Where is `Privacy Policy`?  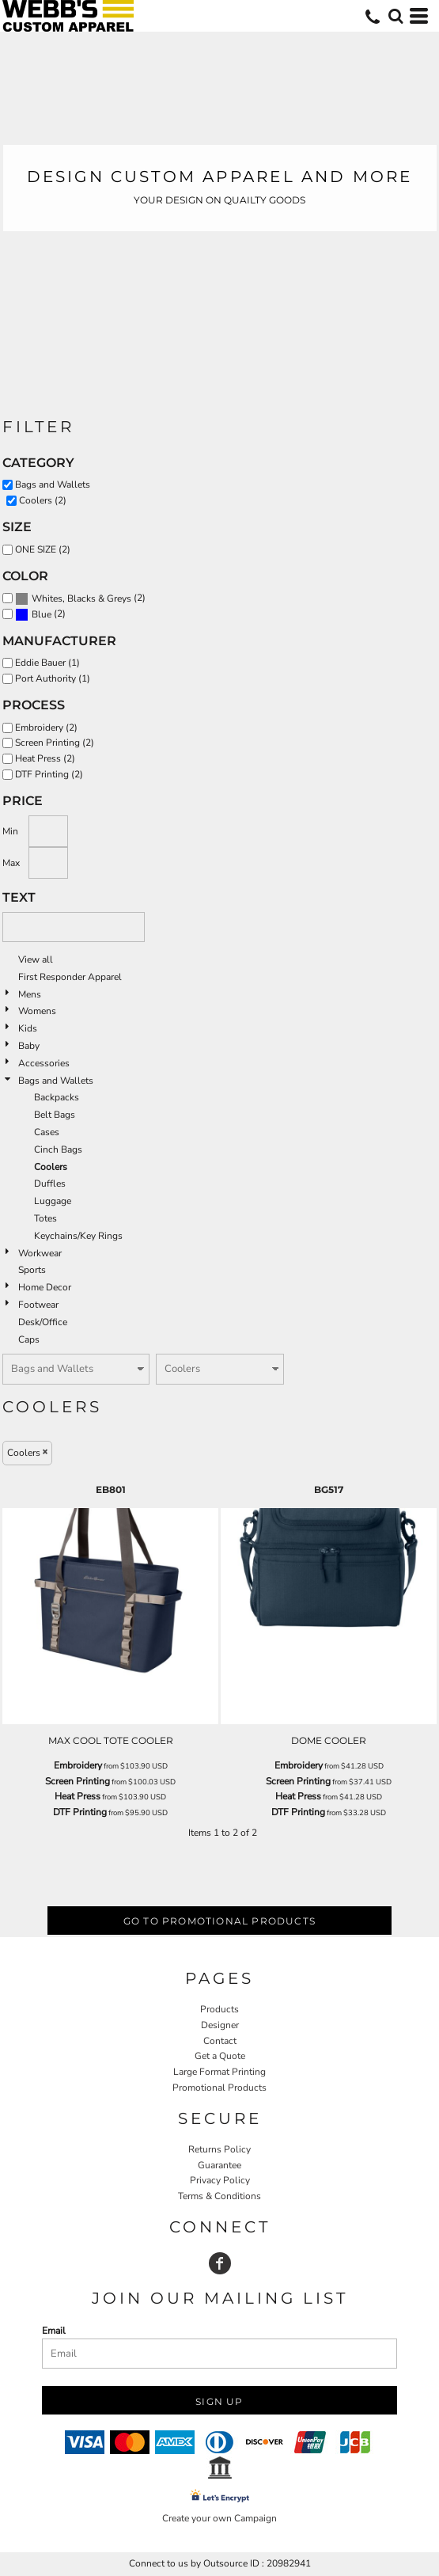
Privacy Policy is located at coordinates (220, 2180).